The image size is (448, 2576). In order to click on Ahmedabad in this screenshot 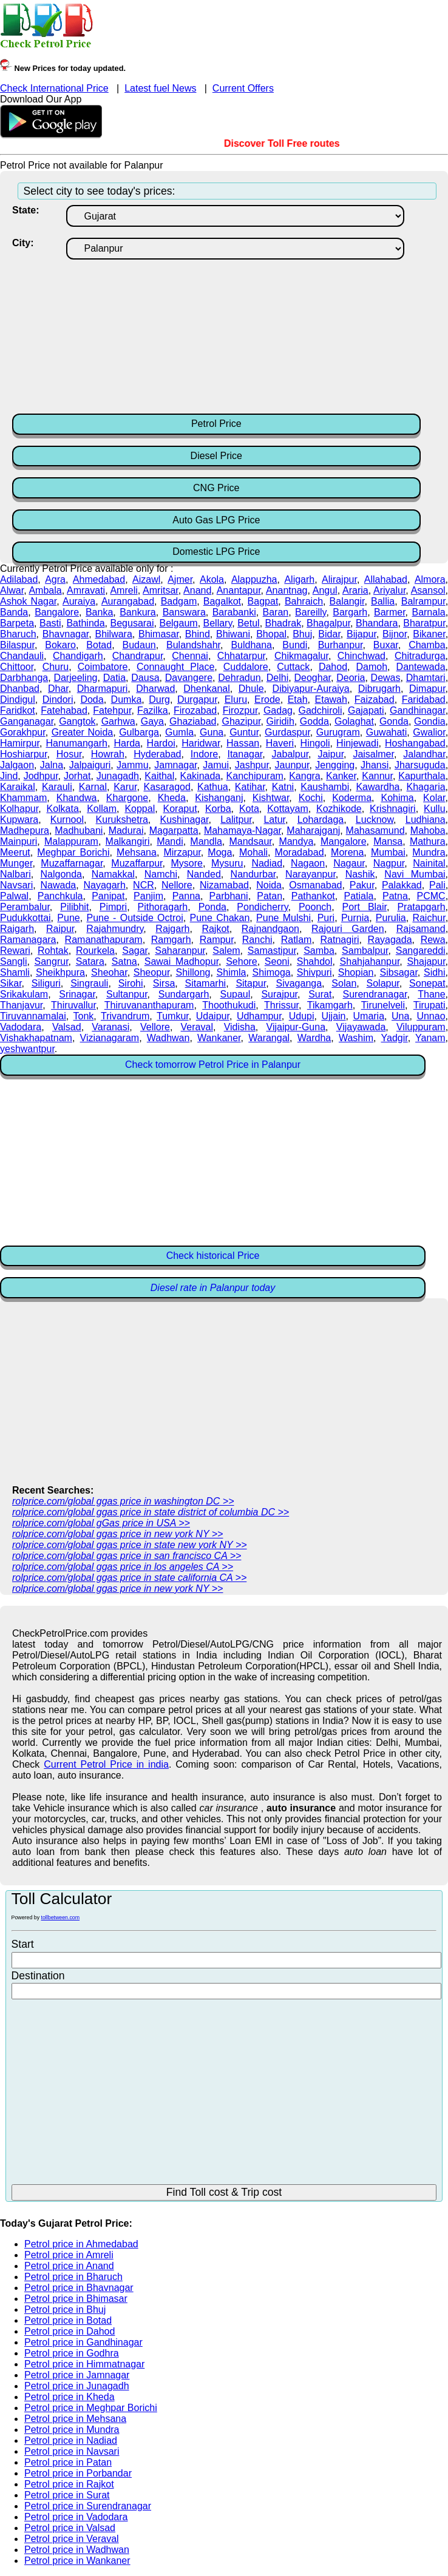, I will do `click(99, 579)`.